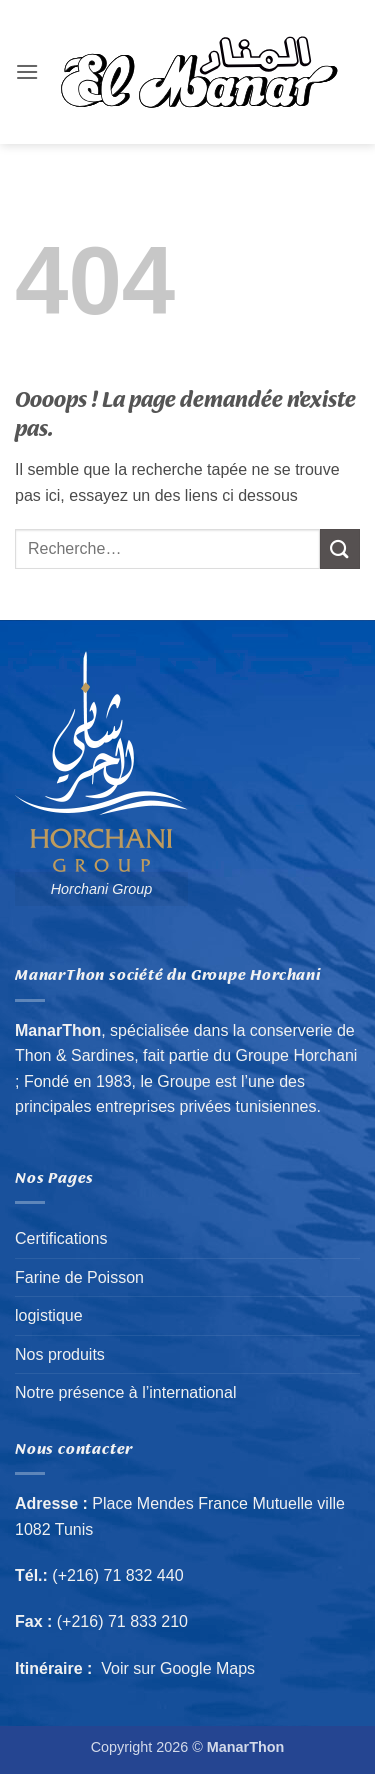  What do you see at coordinates (79, 1277) in the screenshot?
I see `Farine de Poisson` at bounding box center [79, 1277].